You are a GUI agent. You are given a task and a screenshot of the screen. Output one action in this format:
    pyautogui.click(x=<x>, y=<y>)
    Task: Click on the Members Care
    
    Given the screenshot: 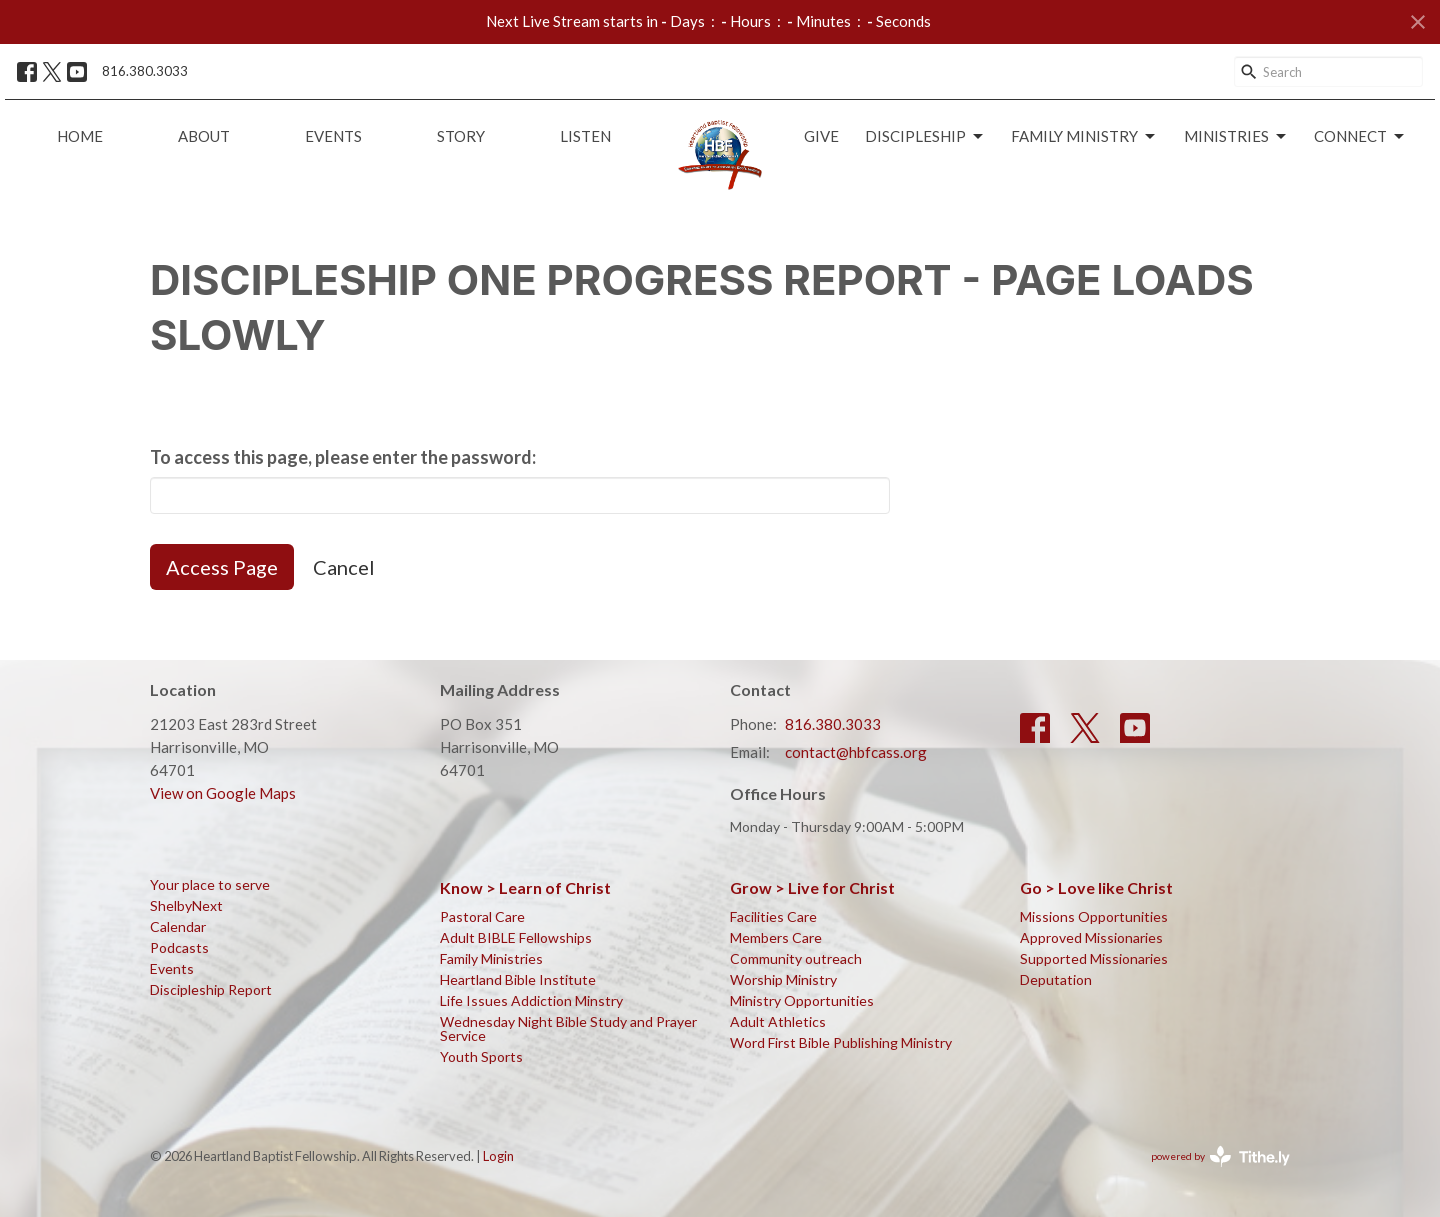 What is the action you would take?
    pyautogui.click(x=776, y=937)
    